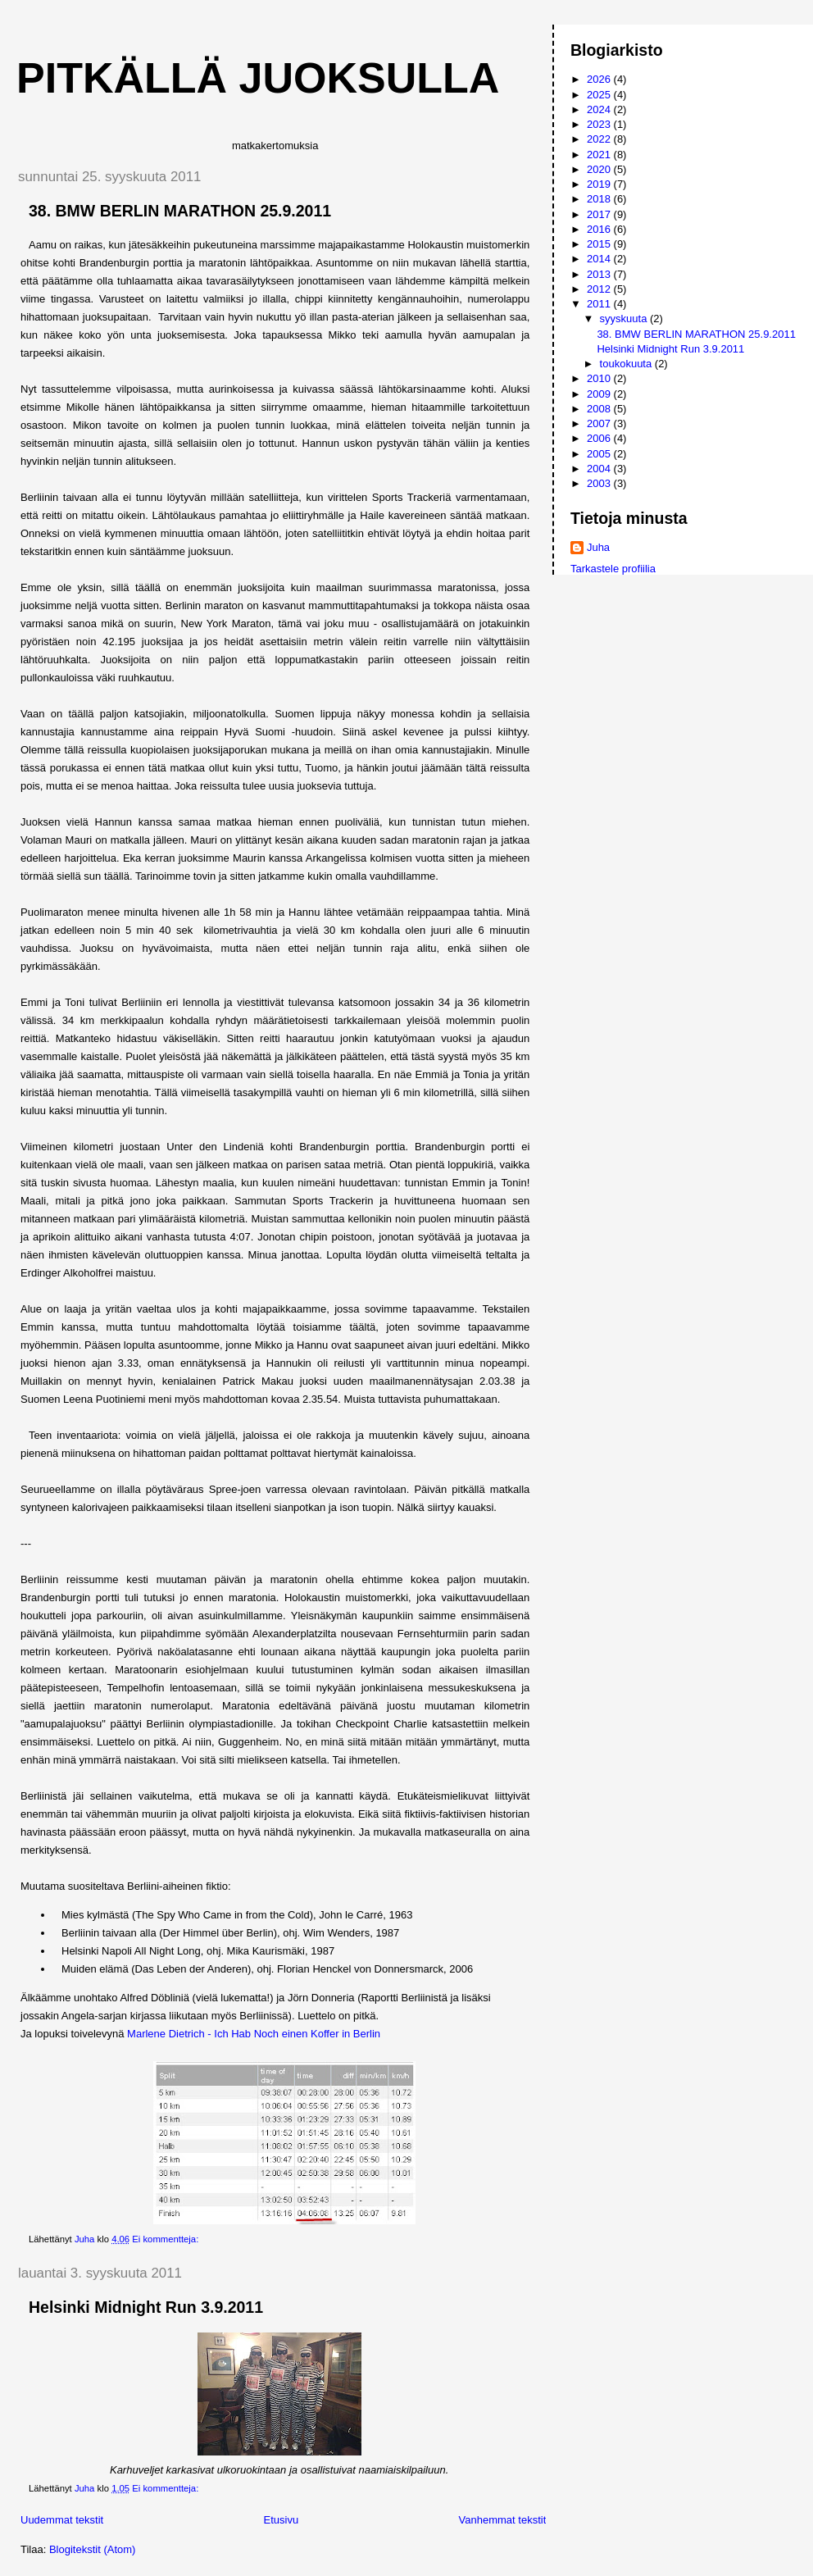  Describe the element at coordinates (257, 78) in the screenshot. I see `Pitkällä juoksulla` at that location.